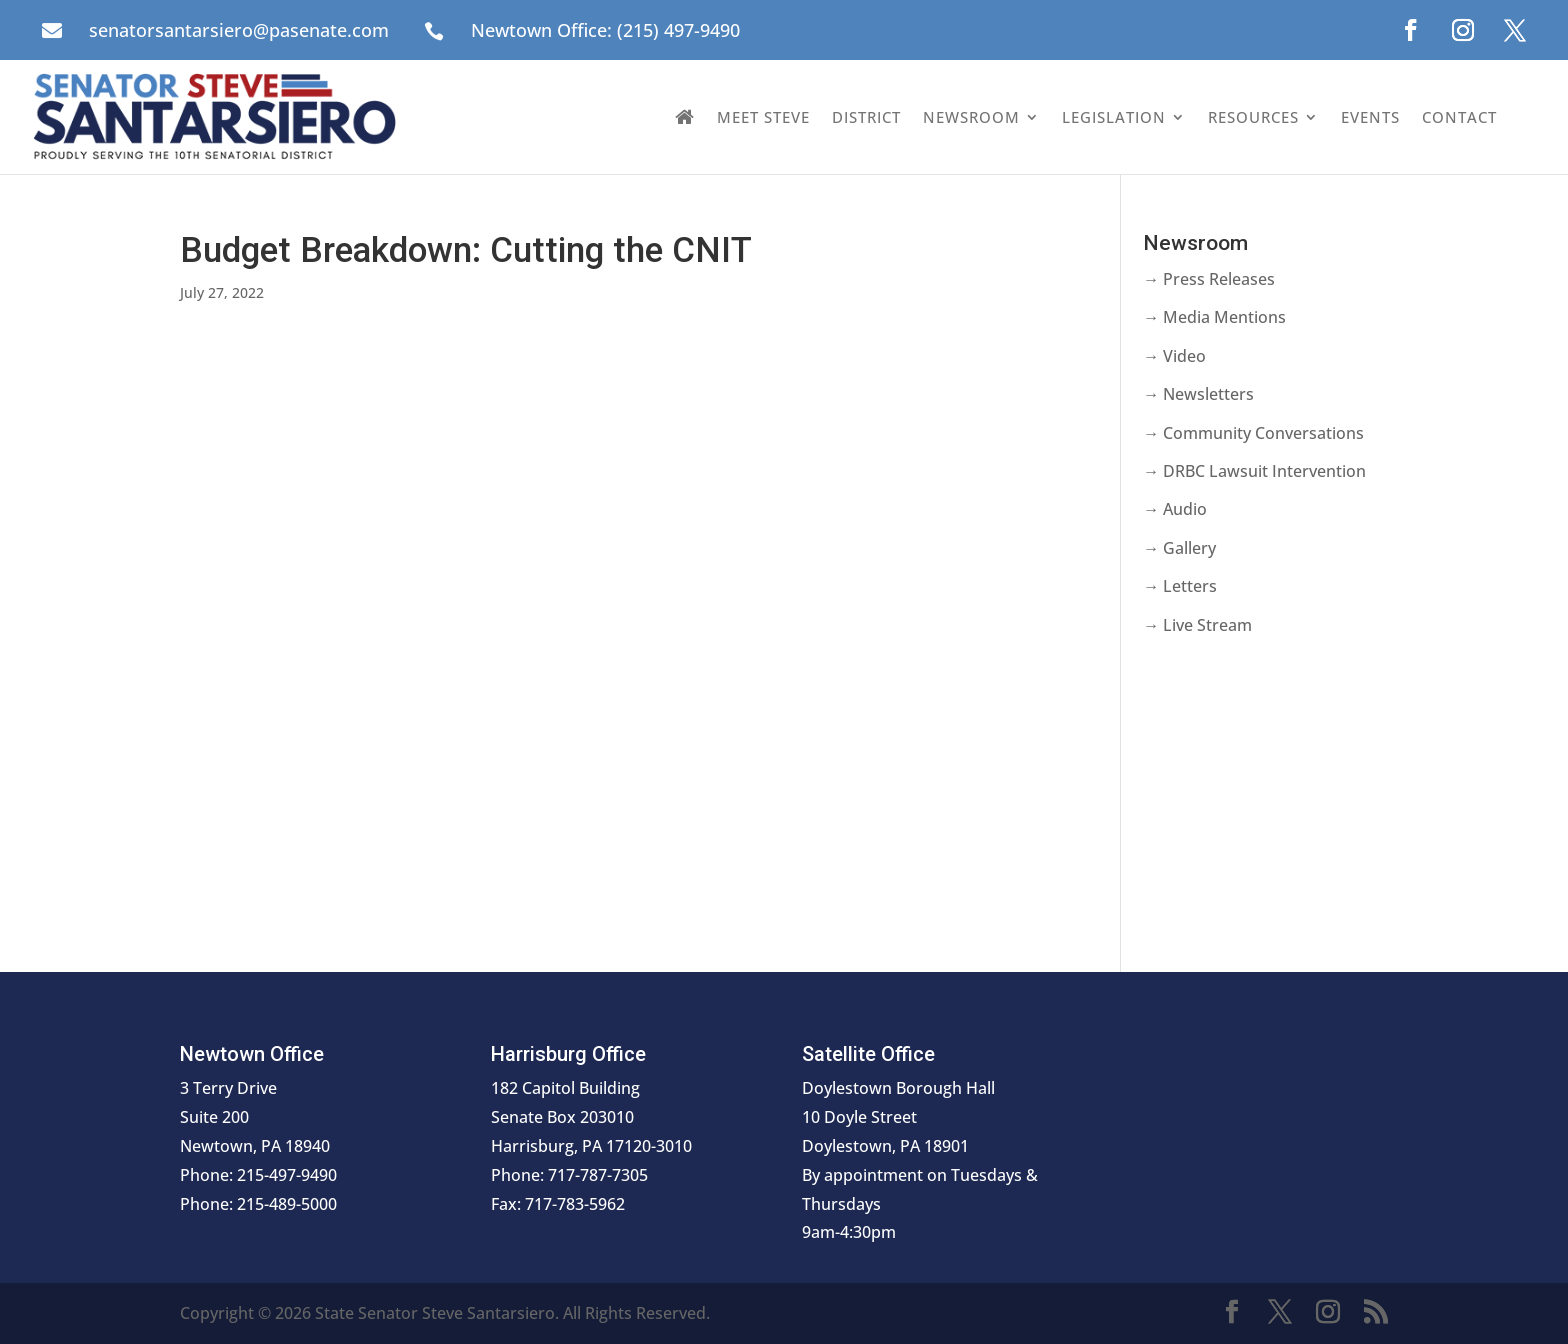 Image resolution: width=1568 pixels, height=1344 pixels. I want to click on Newsroom, so click(971, 117).